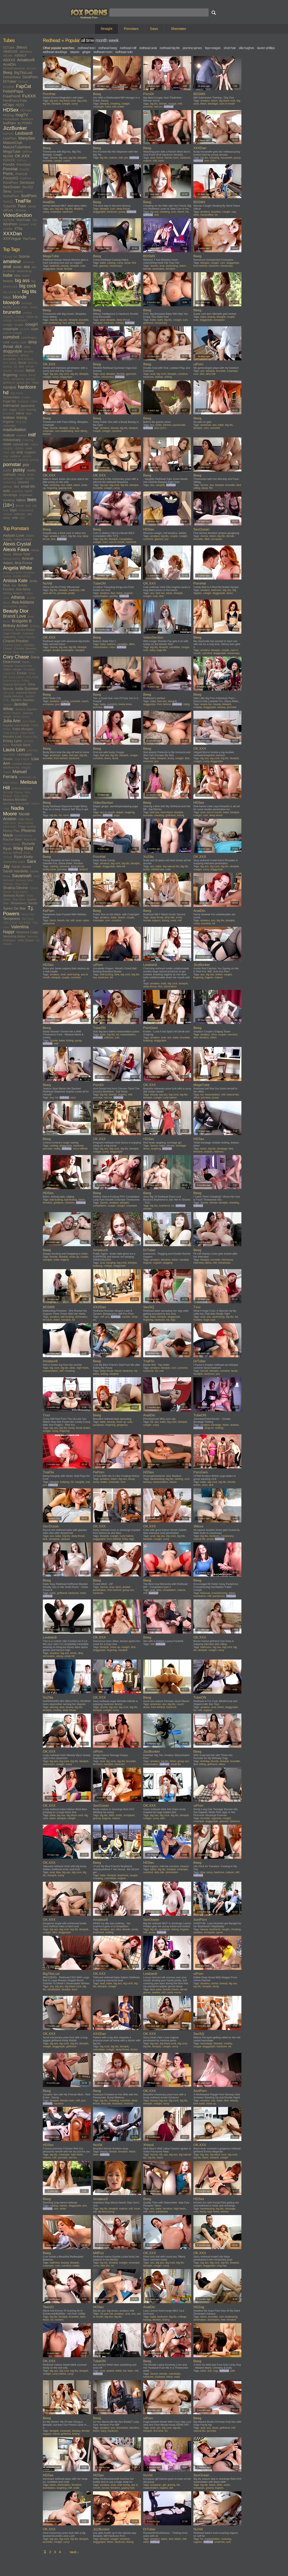 This screenshot has width=288, height=2576. I want to click on Athena, so click(18, 597).